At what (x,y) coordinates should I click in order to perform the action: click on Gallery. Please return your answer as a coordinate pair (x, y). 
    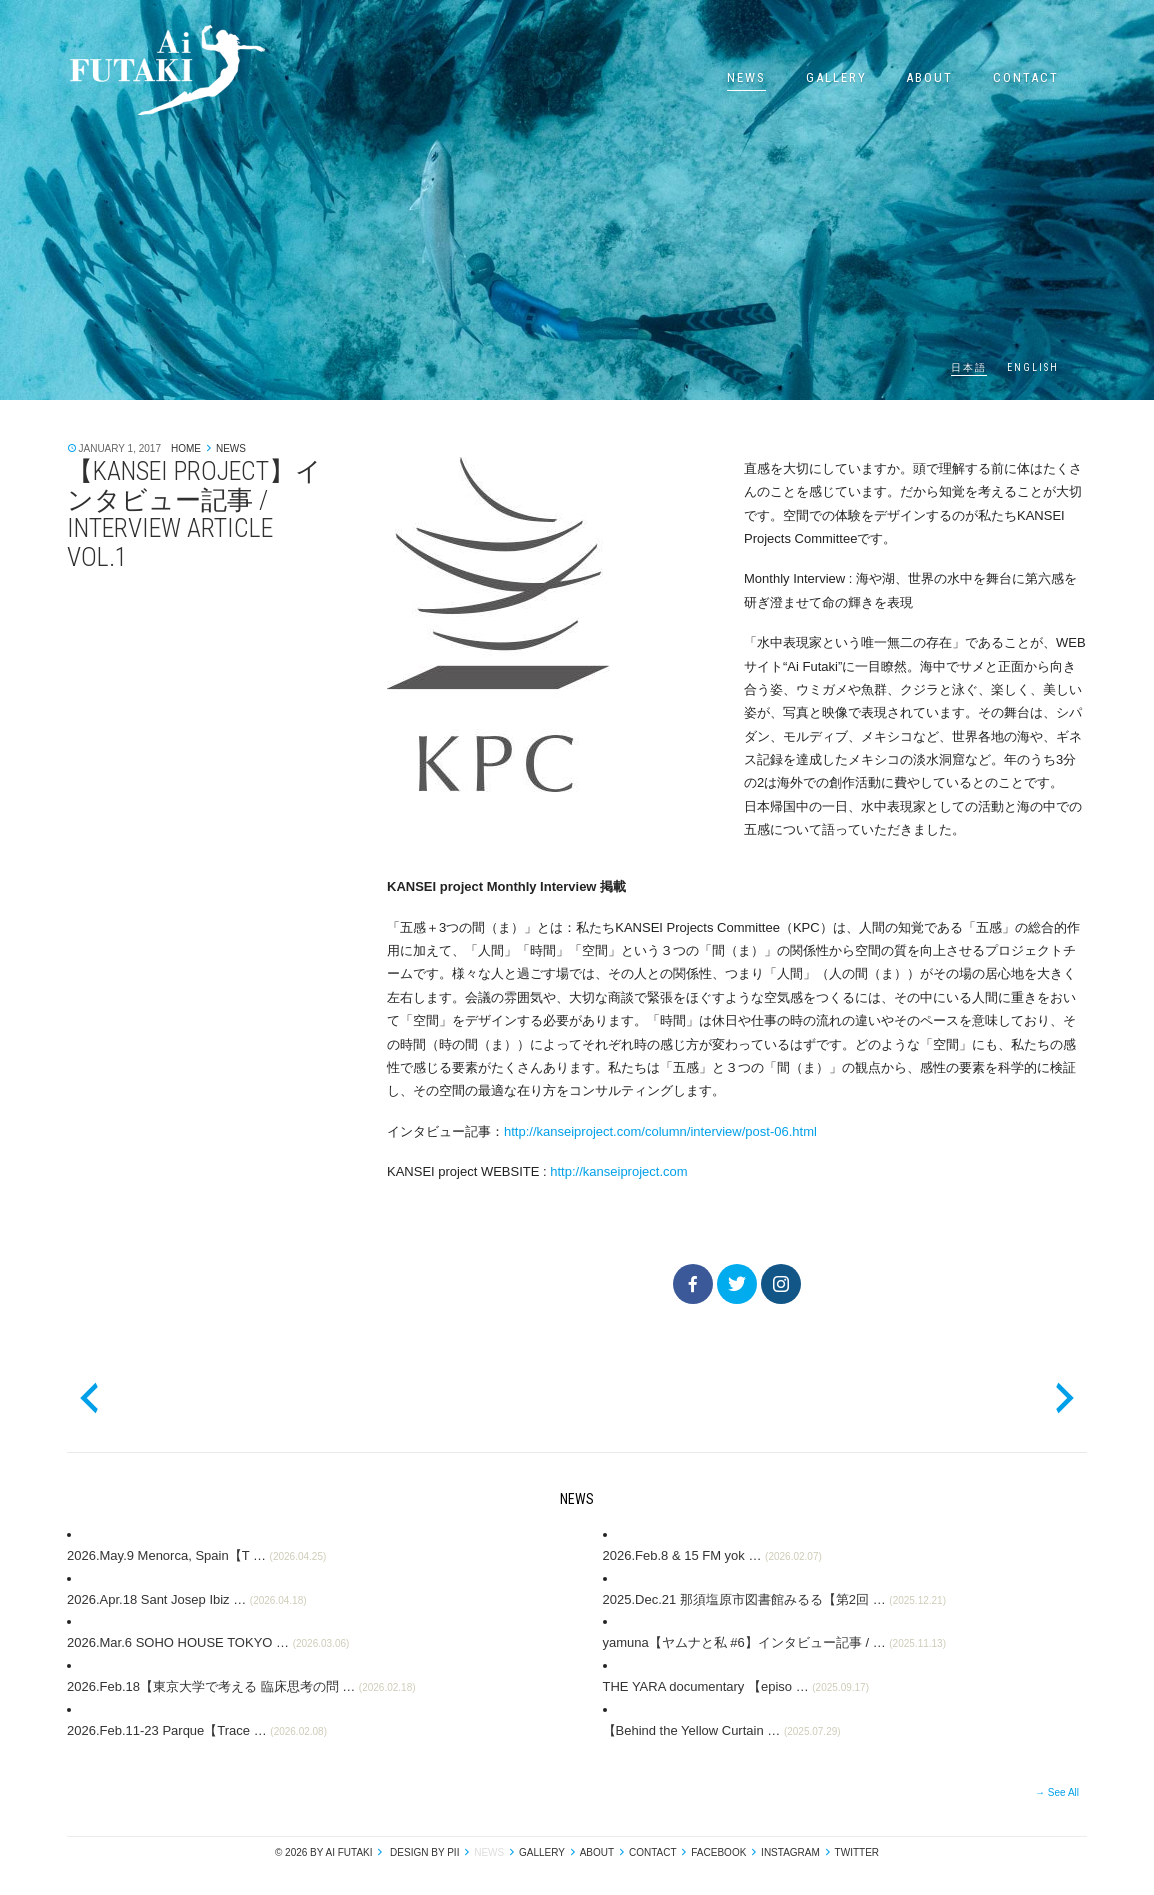
    Looking at the image, I should click on (836, 77).